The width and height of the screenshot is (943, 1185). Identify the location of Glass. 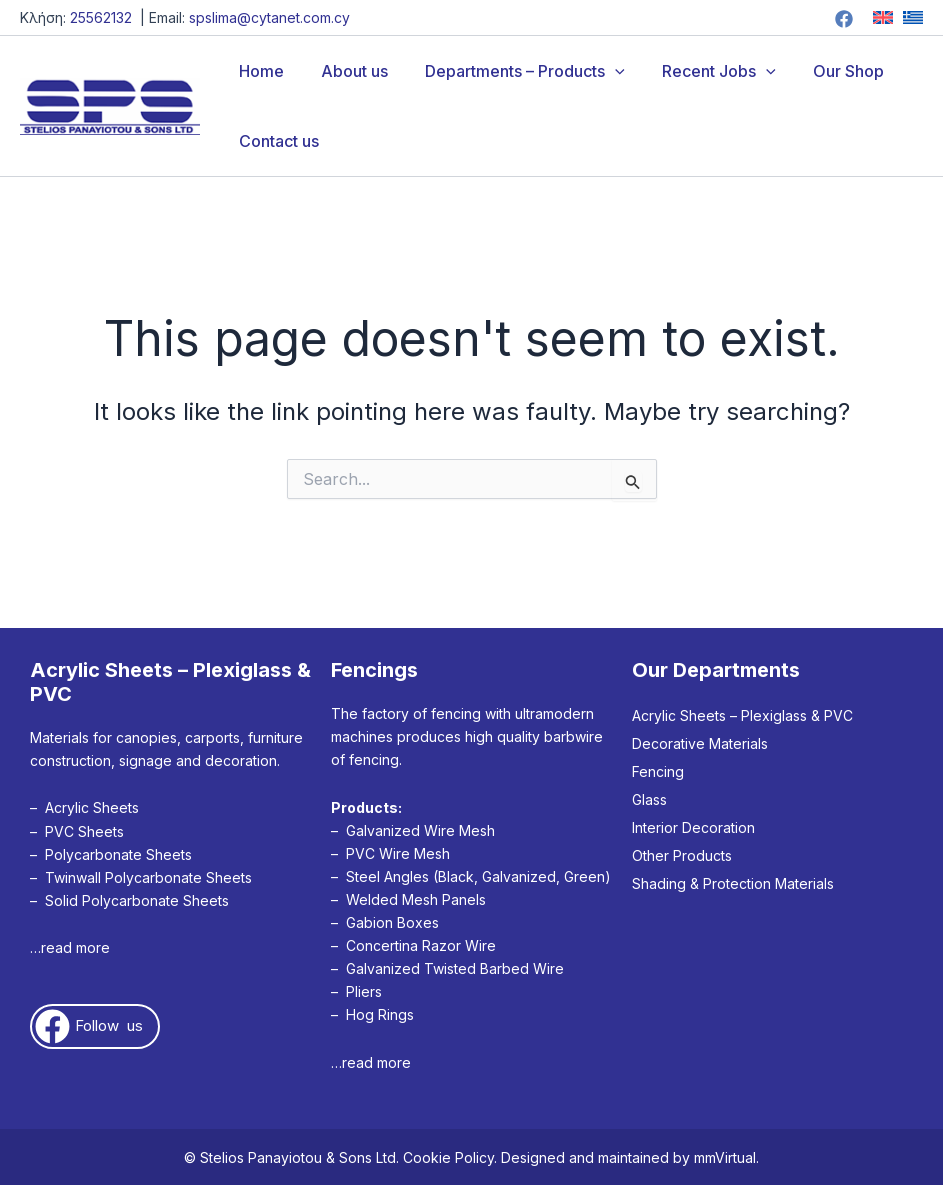
(649, 799).